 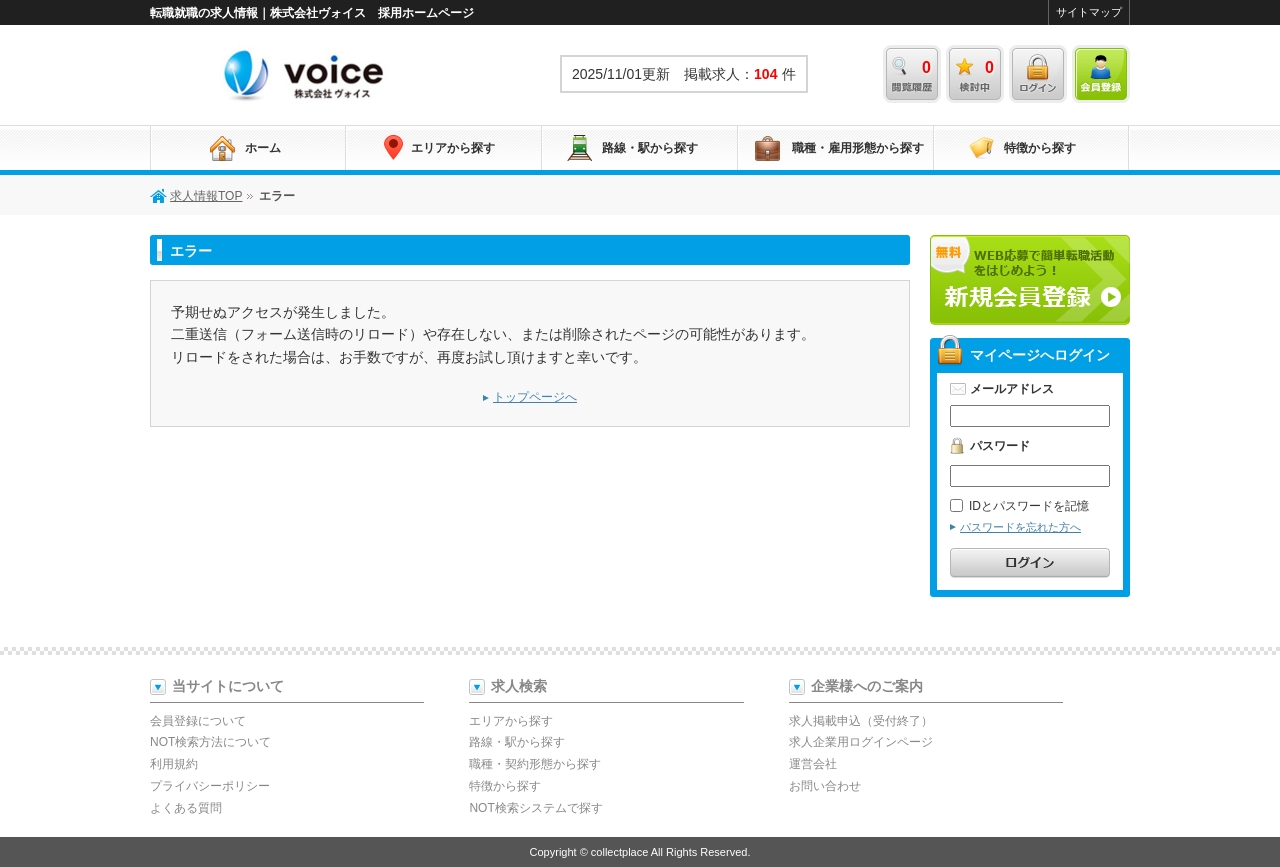 I want to click on 新規会員登録, so click(x=1030, y=280).